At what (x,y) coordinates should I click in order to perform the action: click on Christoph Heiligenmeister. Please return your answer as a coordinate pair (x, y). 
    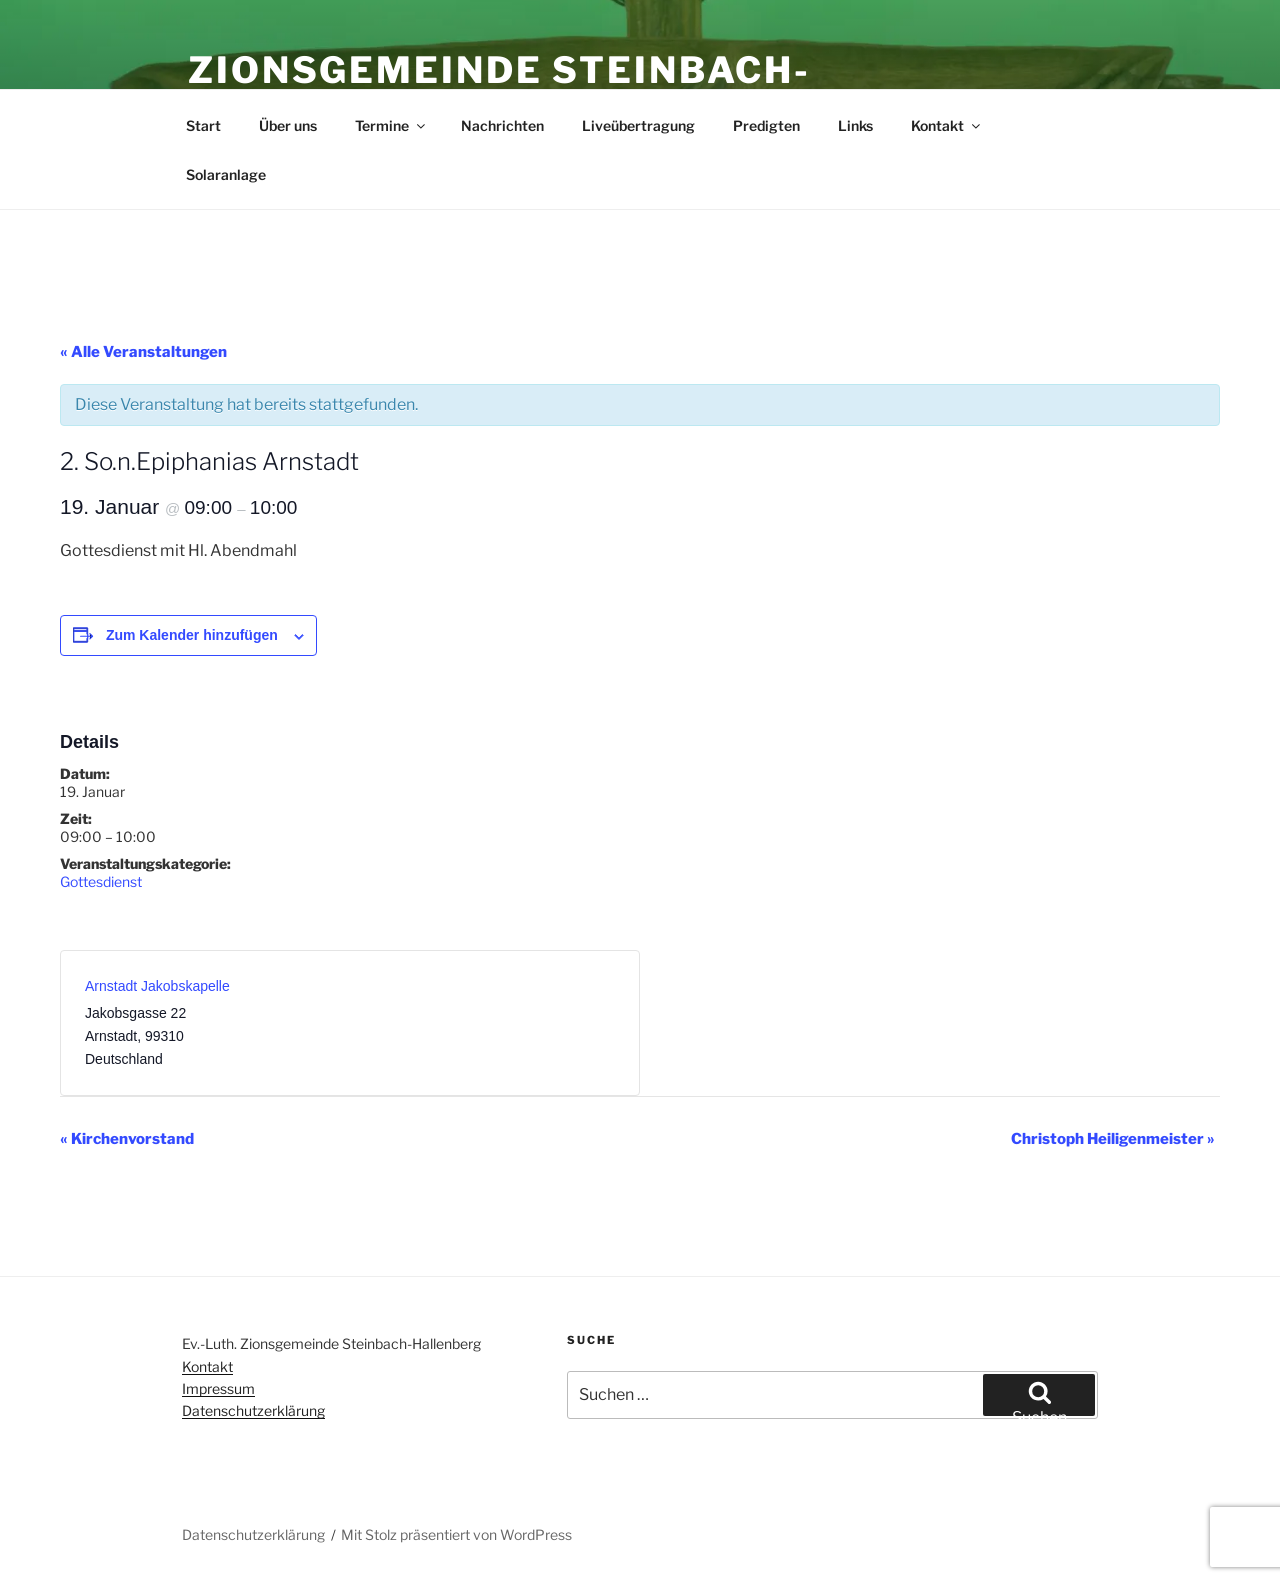
    Looking at the image, I should click on (1113, 1139).